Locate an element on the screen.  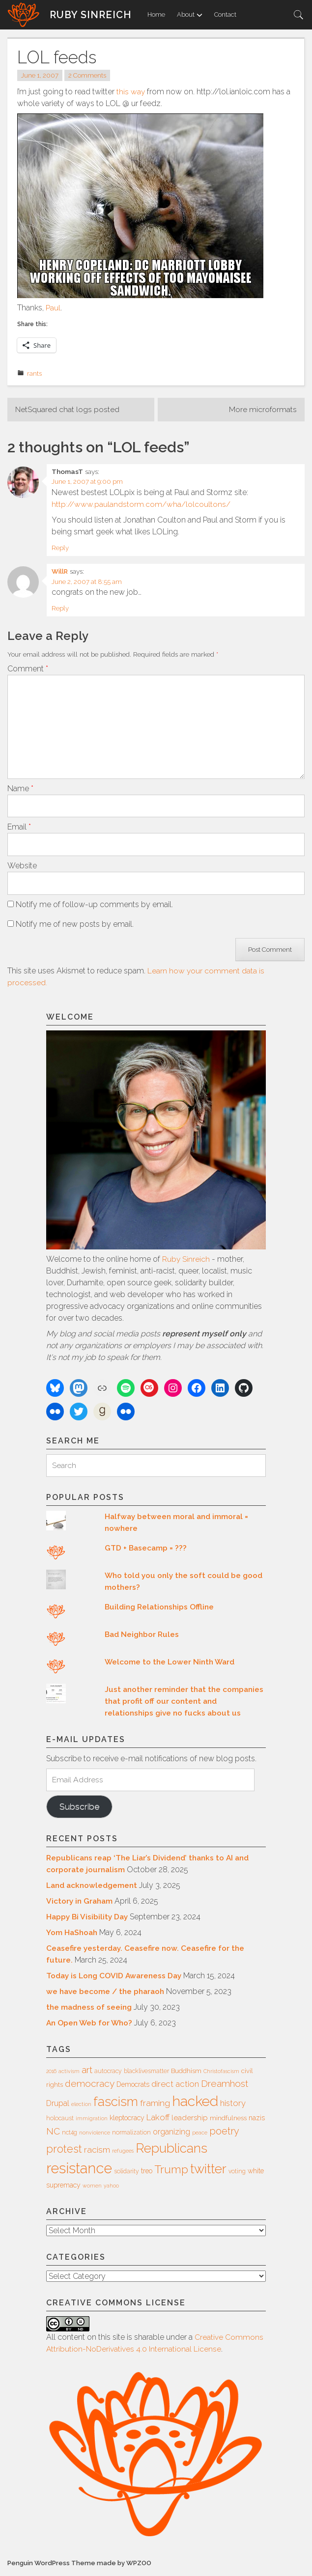
NetSquared chat logs posted is located at coordinates (67, 410).